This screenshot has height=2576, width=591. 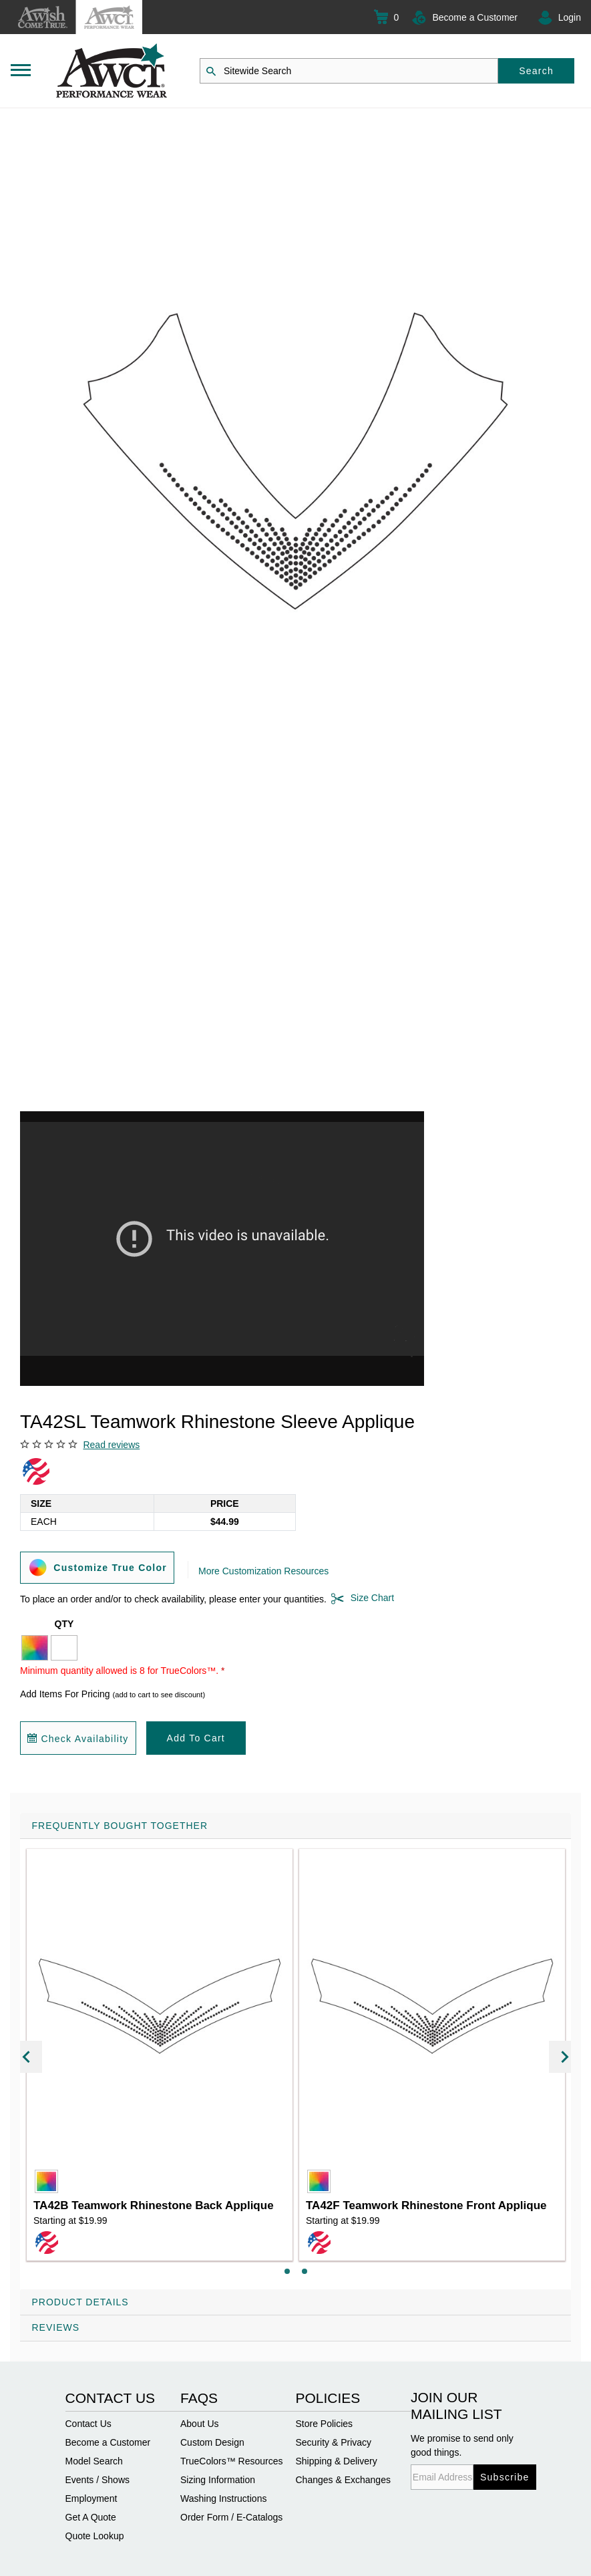 What do you see at coordinates (196, 1738) in the screenshot?
I see `Add To Cart` at bounding box center [196, 1738].